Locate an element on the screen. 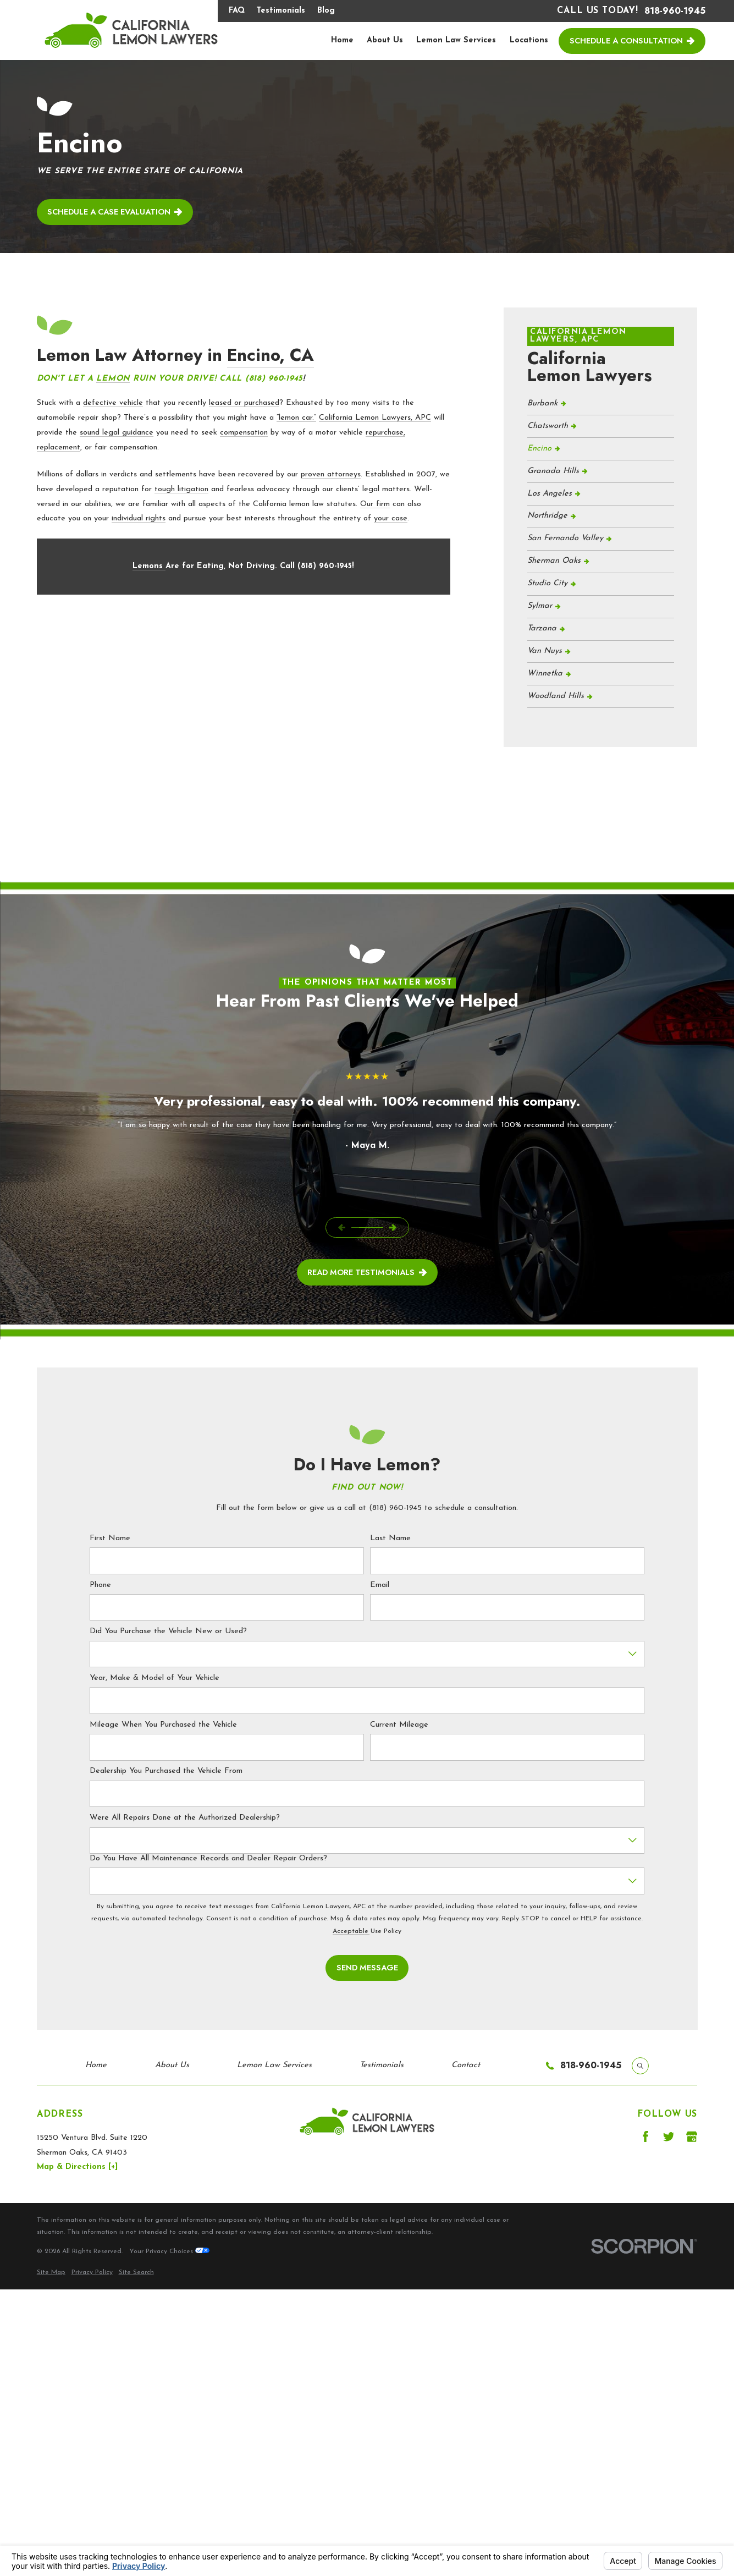 The image size is (734, 2576). Lemon Law Services [menuitem] is located at coordinates (456, 40).